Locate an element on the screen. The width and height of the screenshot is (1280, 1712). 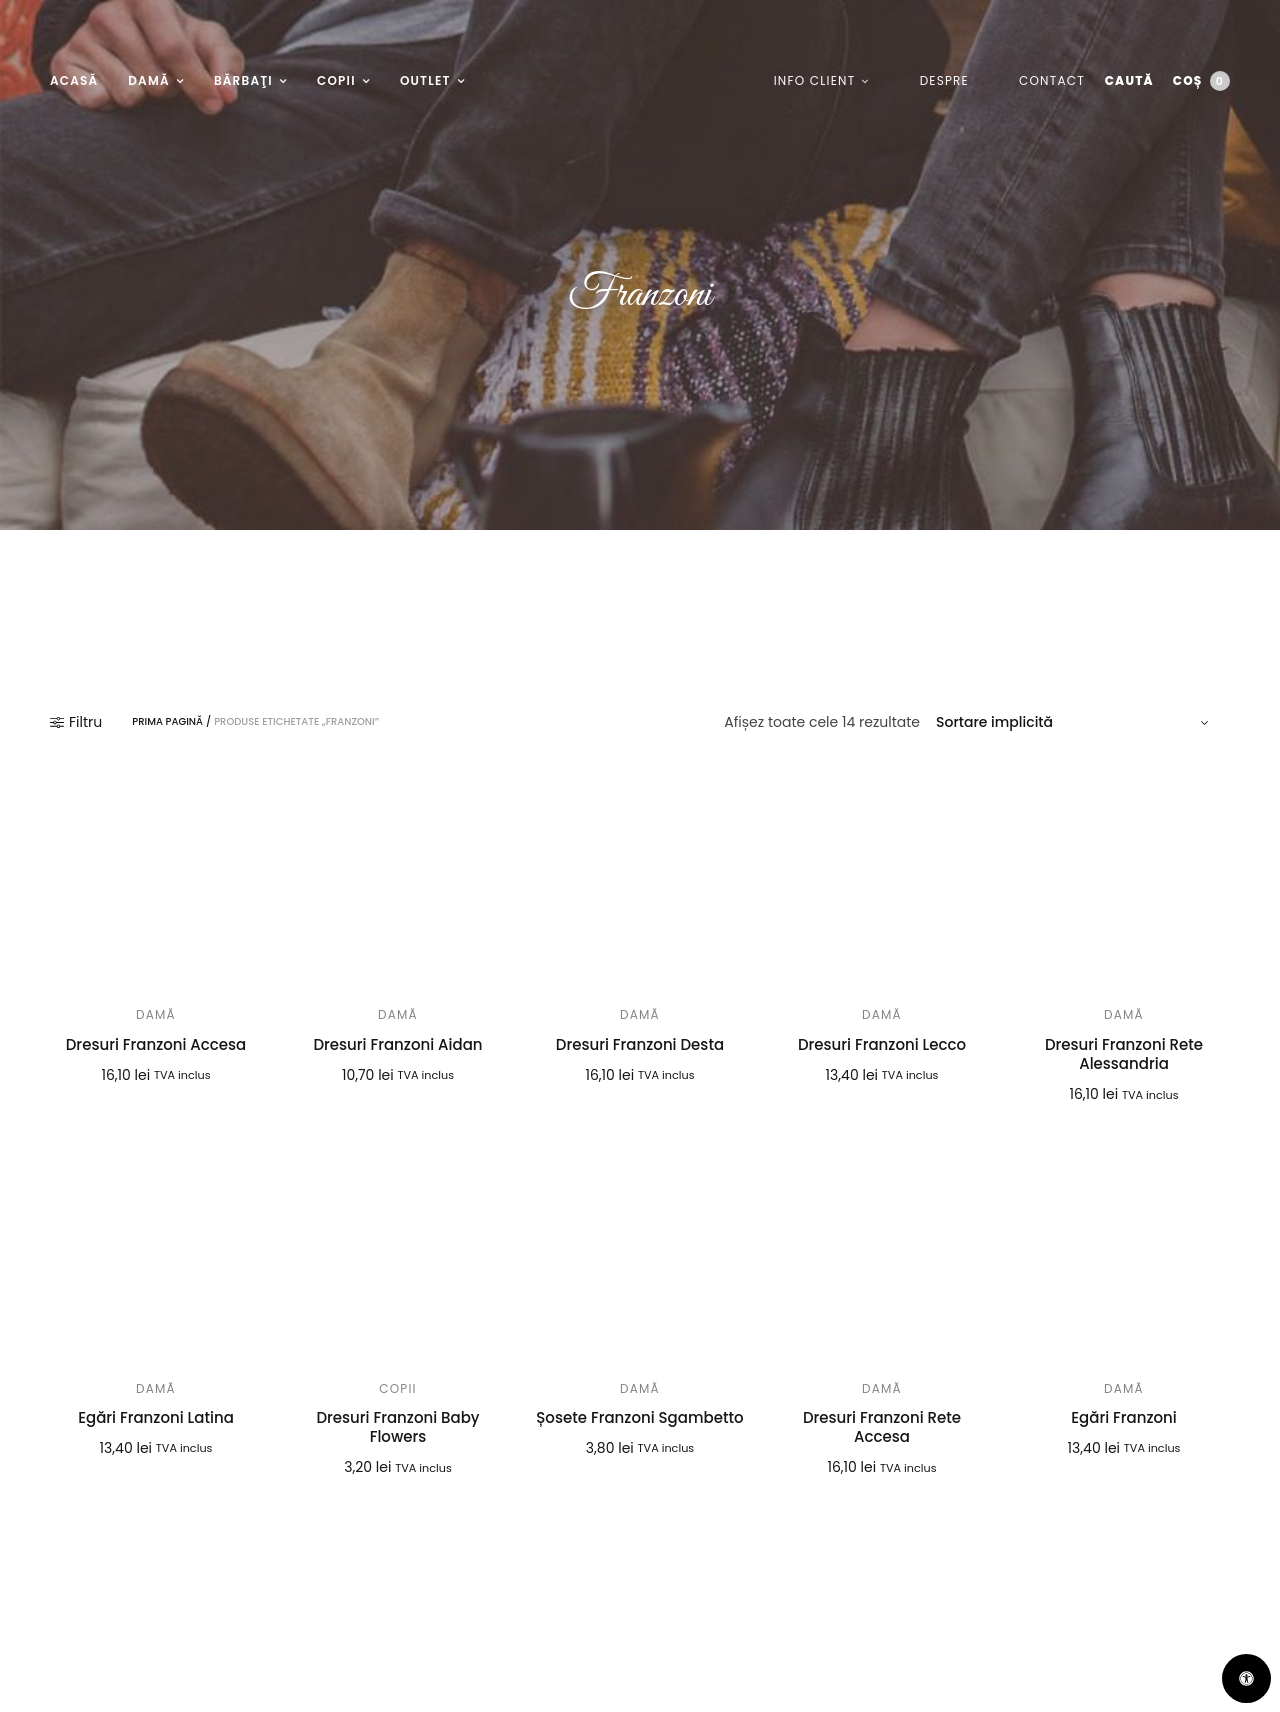
Egări Franzoni Latina is located at coordinates (156, 1417).